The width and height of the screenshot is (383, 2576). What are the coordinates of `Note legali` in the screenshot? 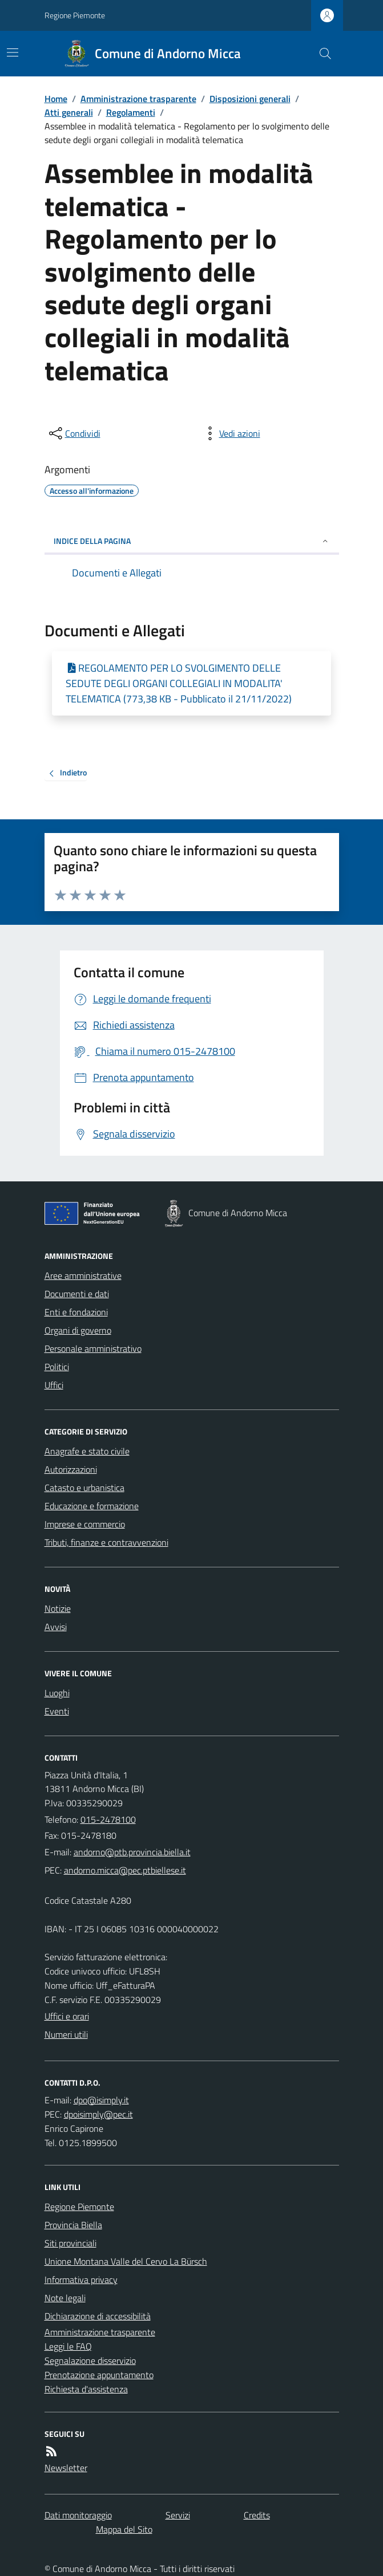 It's located at (65, 2298).